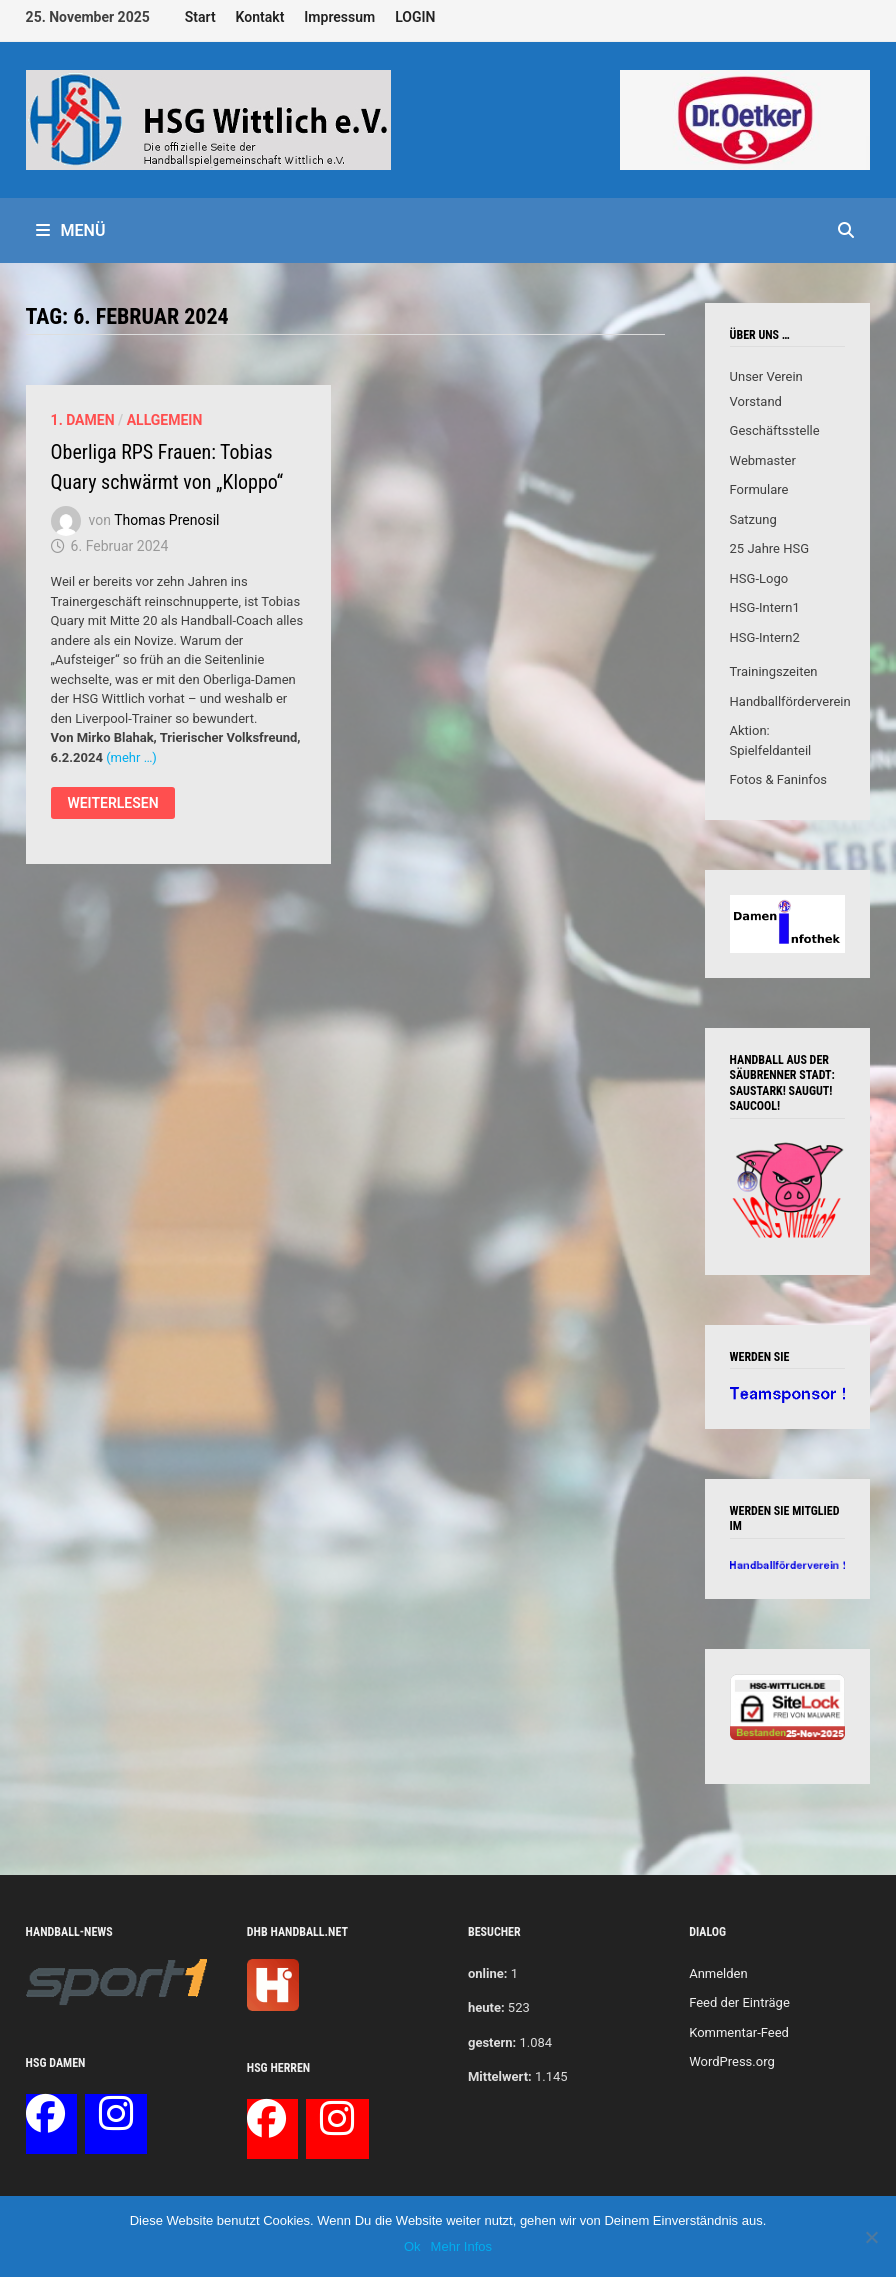  What do you see at coordinates (83, 420) in the screenshot?
I see `1. Damen` at bounding box center [83, 420].